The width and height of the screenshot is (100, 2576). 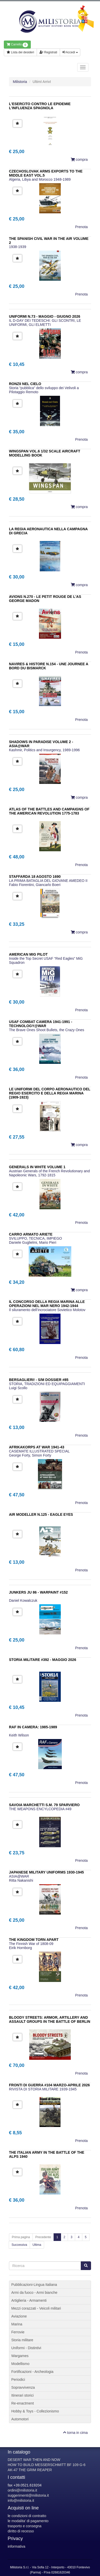 I want to click on ordini@milistoria.it, so click(x=22, y=2490).